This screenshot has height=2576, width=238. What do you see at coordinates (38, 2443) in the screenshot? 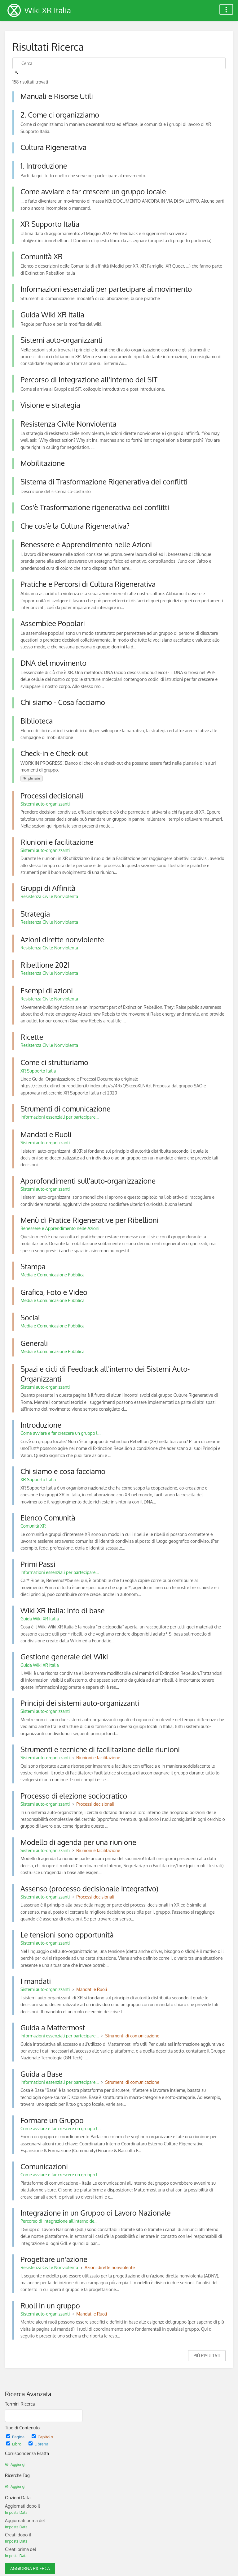
I see `Libreria` at bounding box center [38, 2443].